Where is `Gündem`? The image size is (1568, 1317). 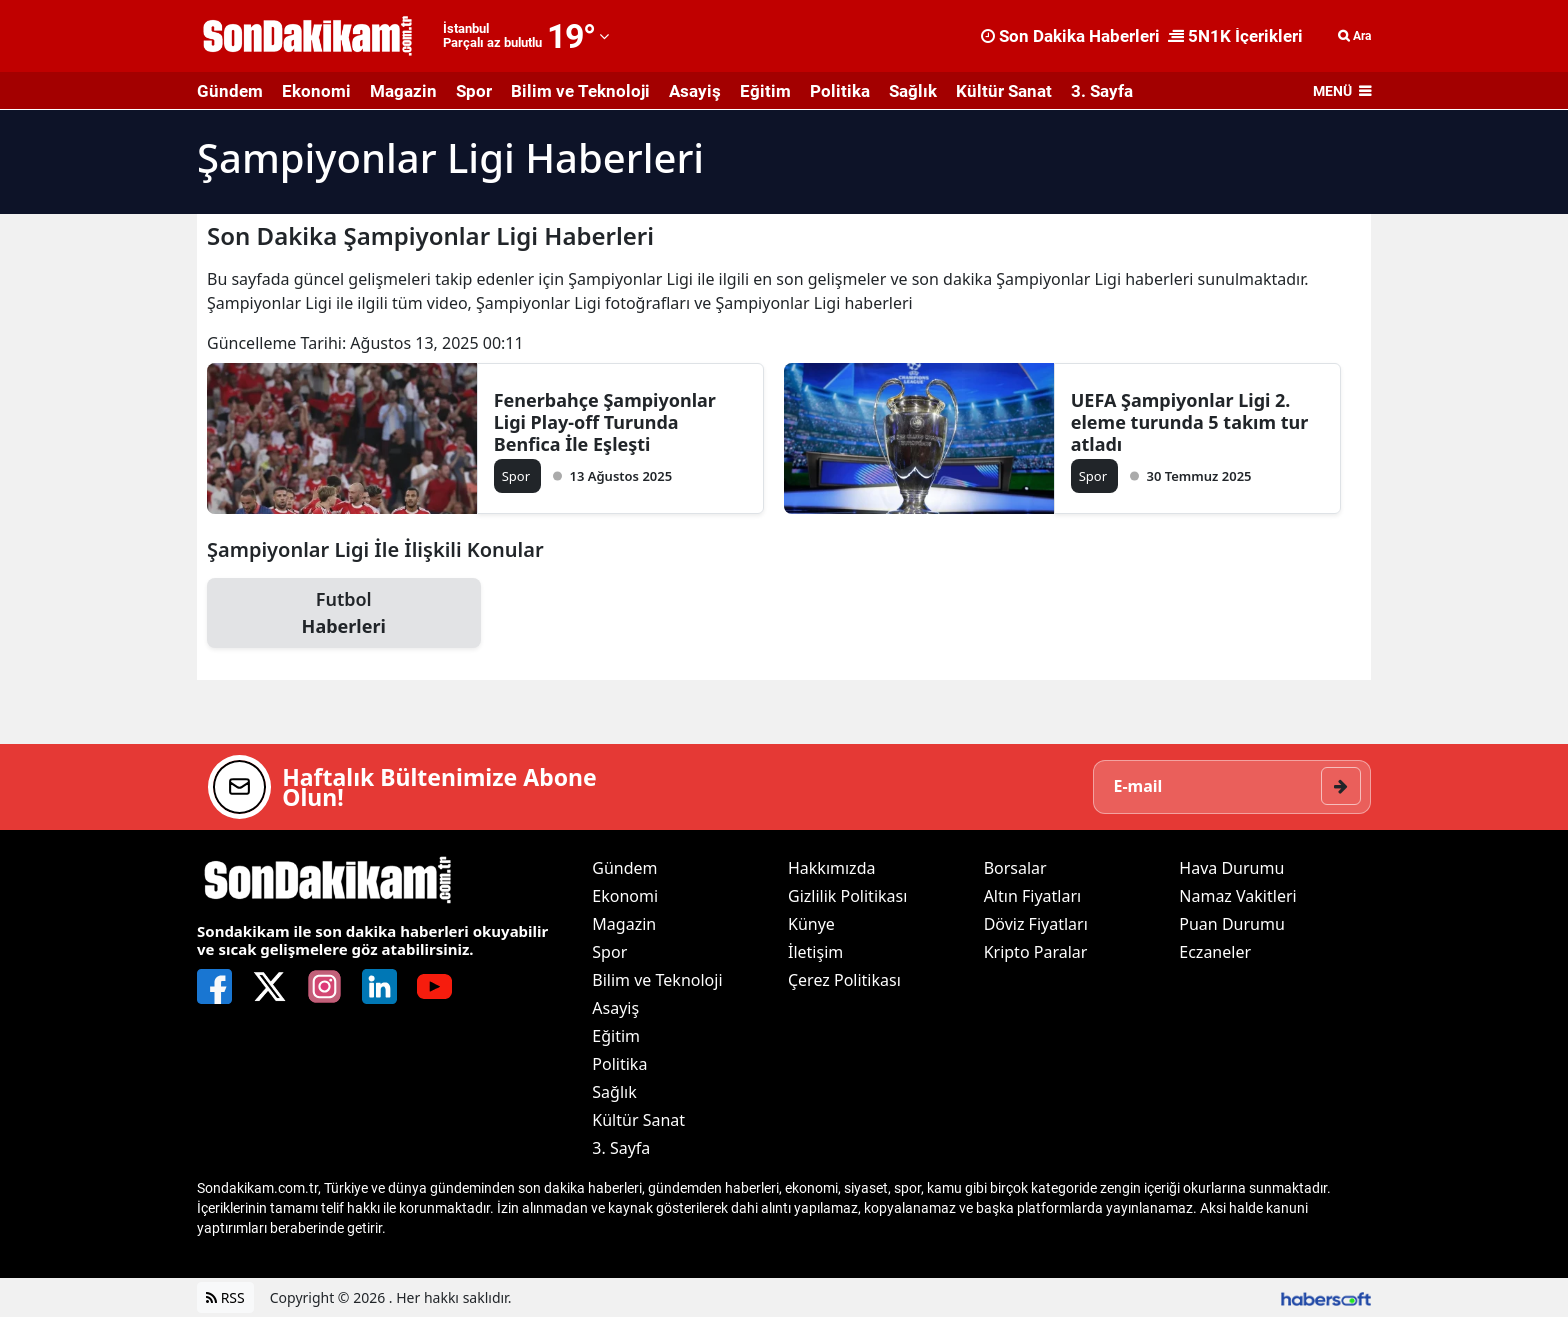 Gündem is located at coordinates (230, 91).